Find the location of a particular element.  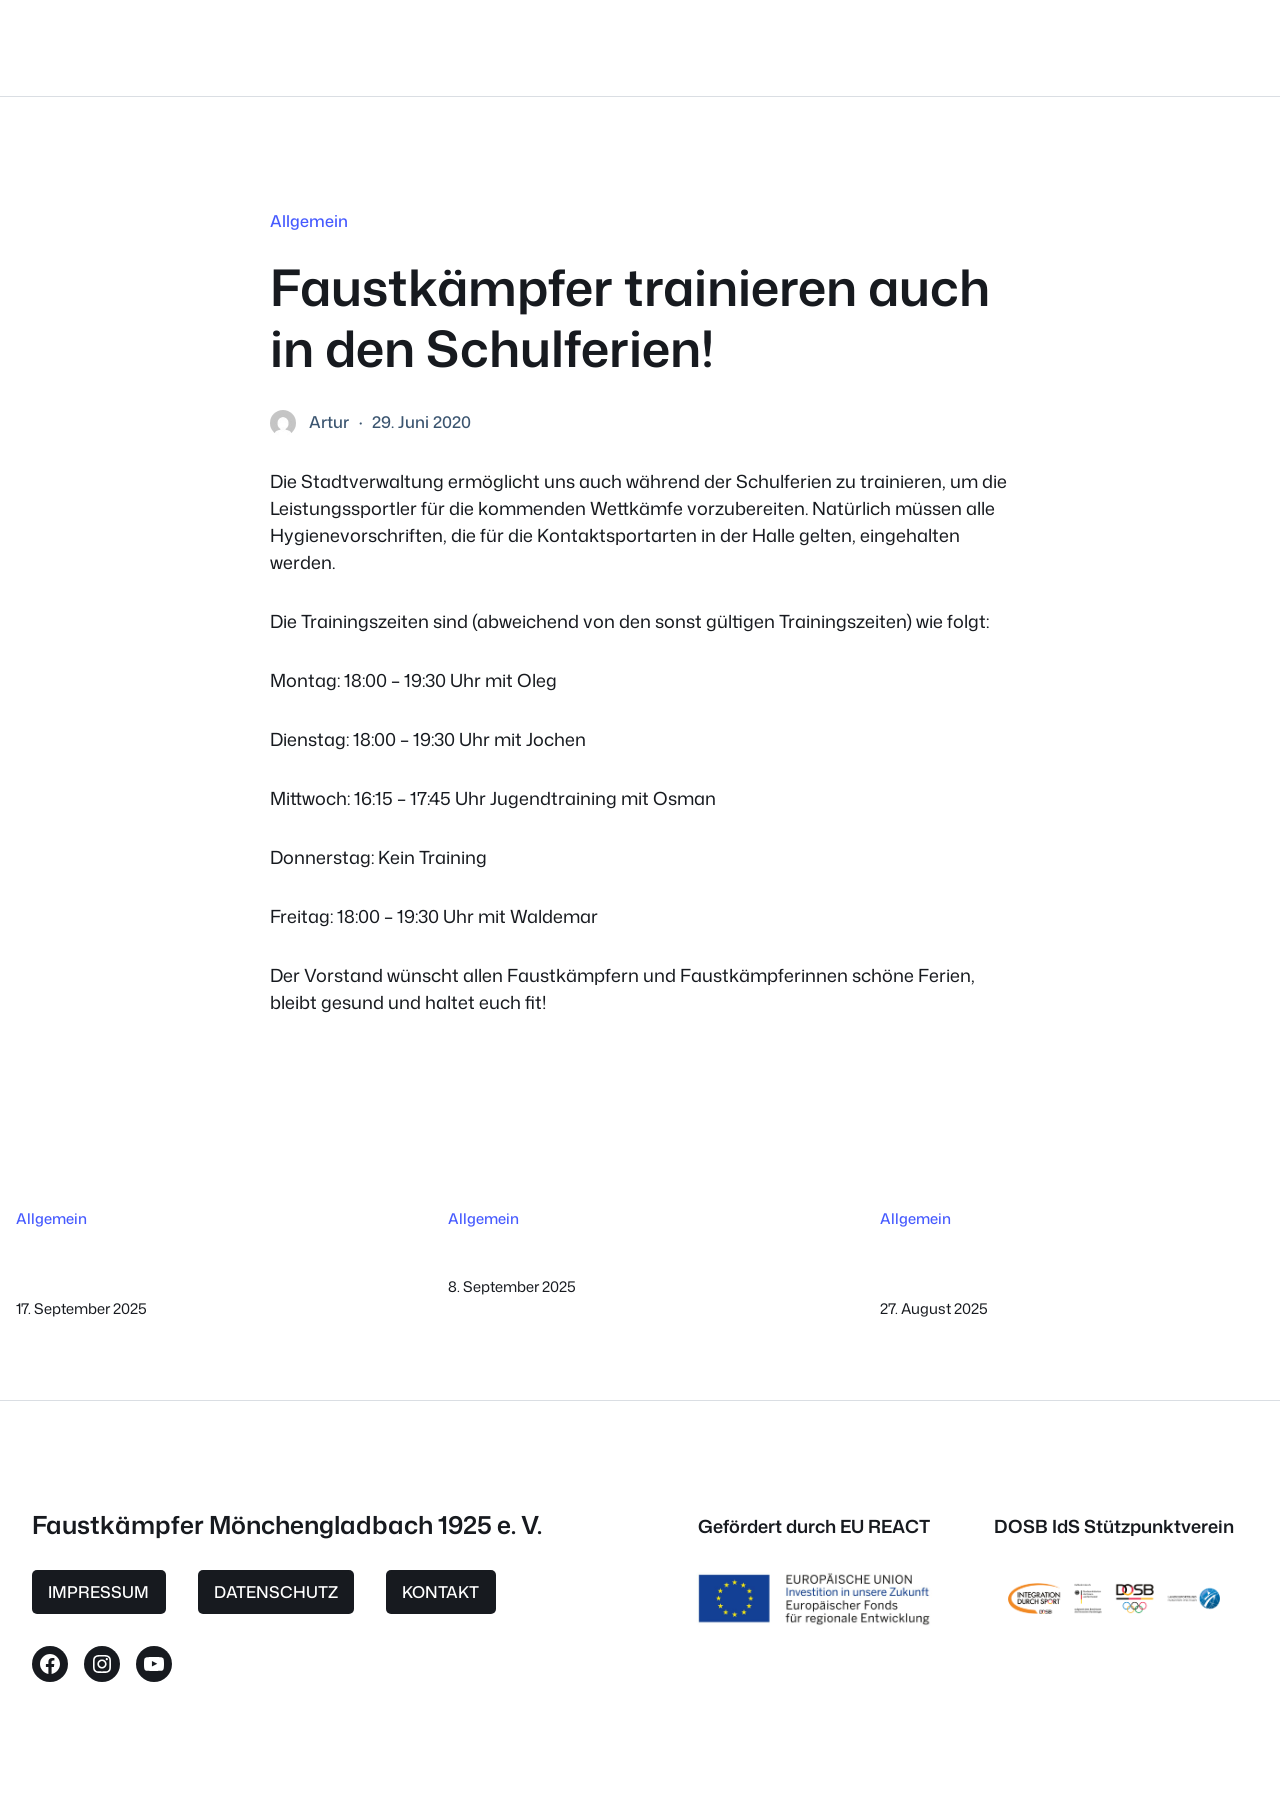

Aufnahmestopp ab sofort bis Ende Dezember 2025 is located at coordinates (164, 1260).